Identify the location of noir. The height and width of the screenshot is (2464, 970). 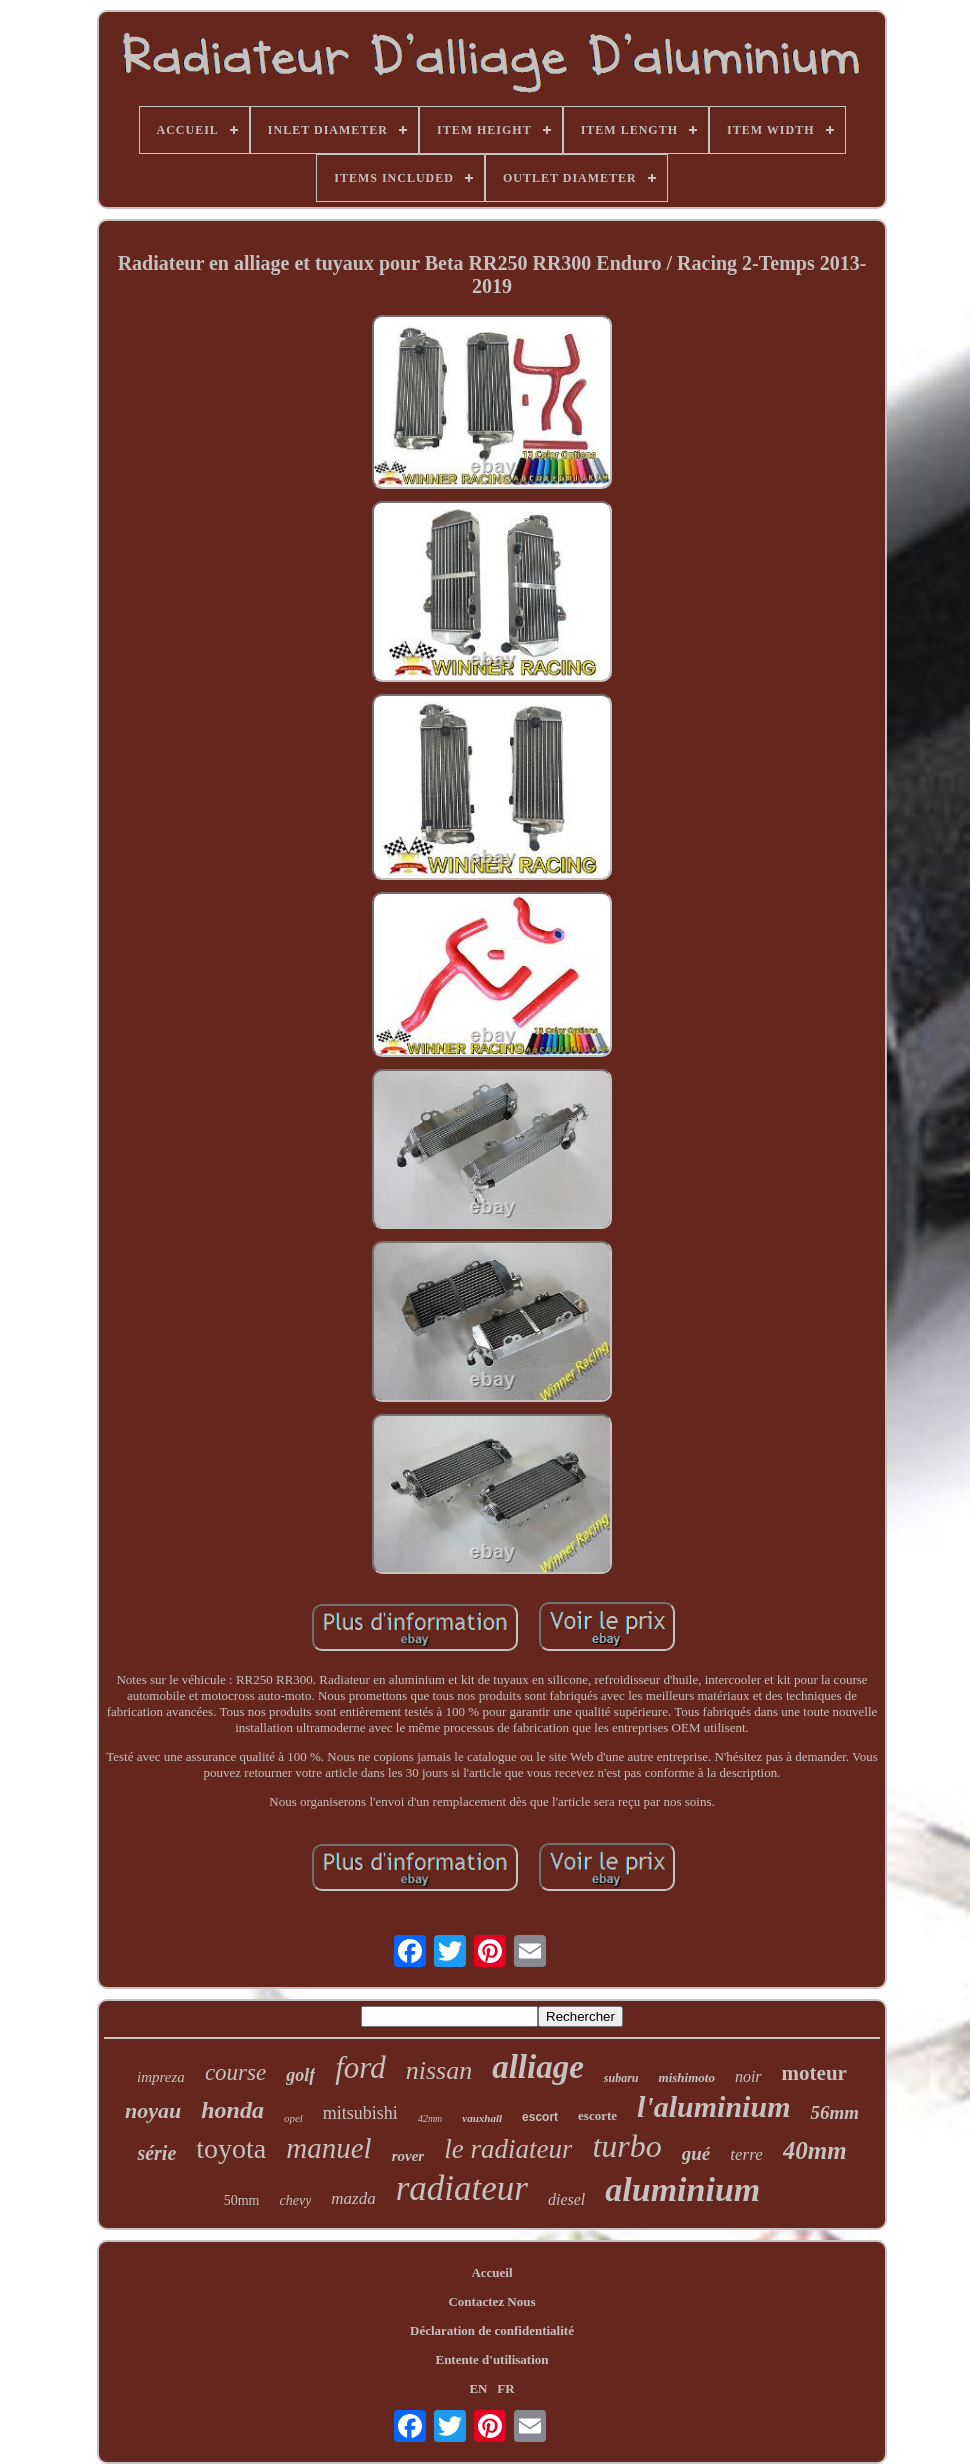
(748, 2076).